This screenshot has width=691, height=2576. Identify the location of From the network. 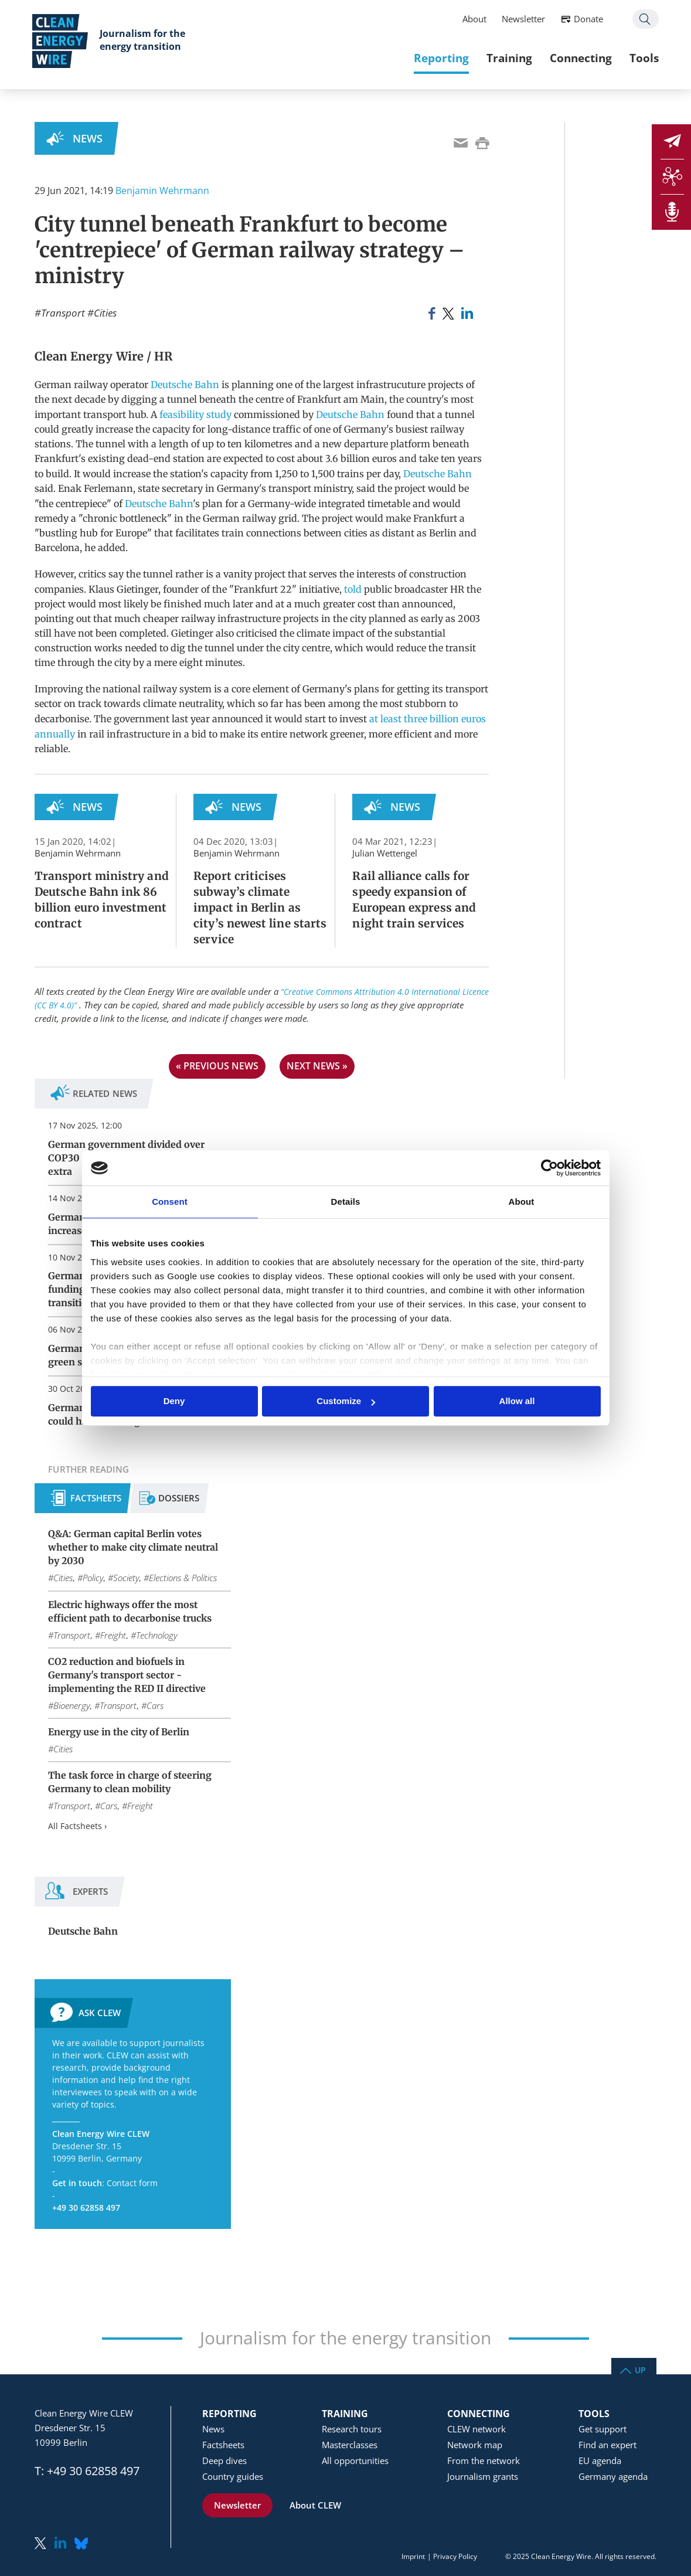
(483, 2460).